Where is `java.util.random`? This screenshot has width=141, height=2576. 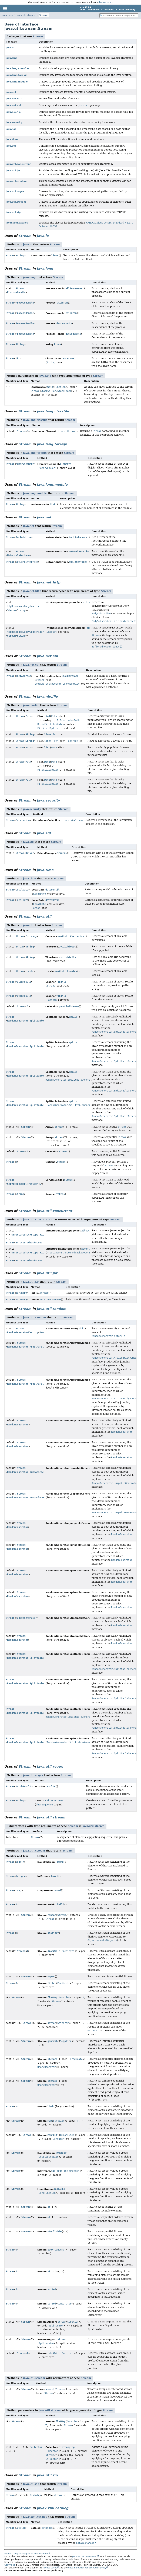
java.util.random is located at coordinates (16, 181).